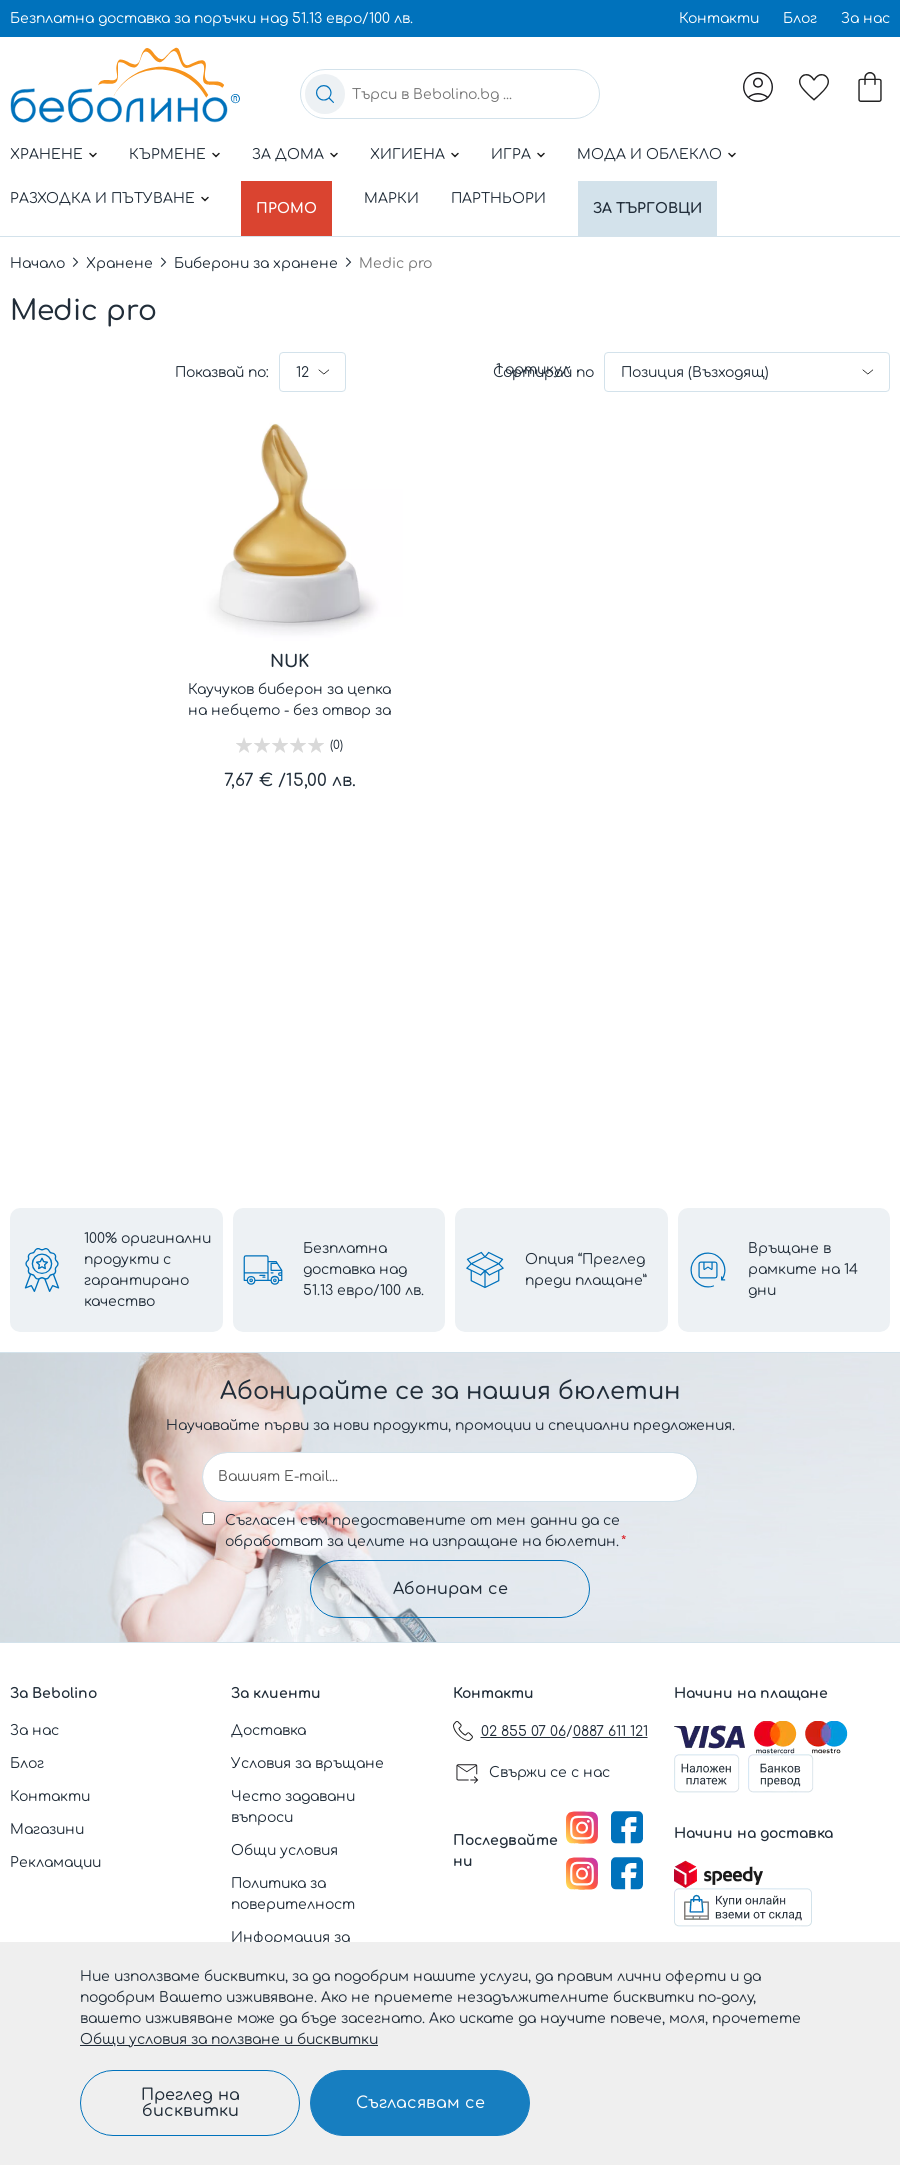  I want to click on 100% оригинални продукти с гарантирано качество, so click(147, 1268).